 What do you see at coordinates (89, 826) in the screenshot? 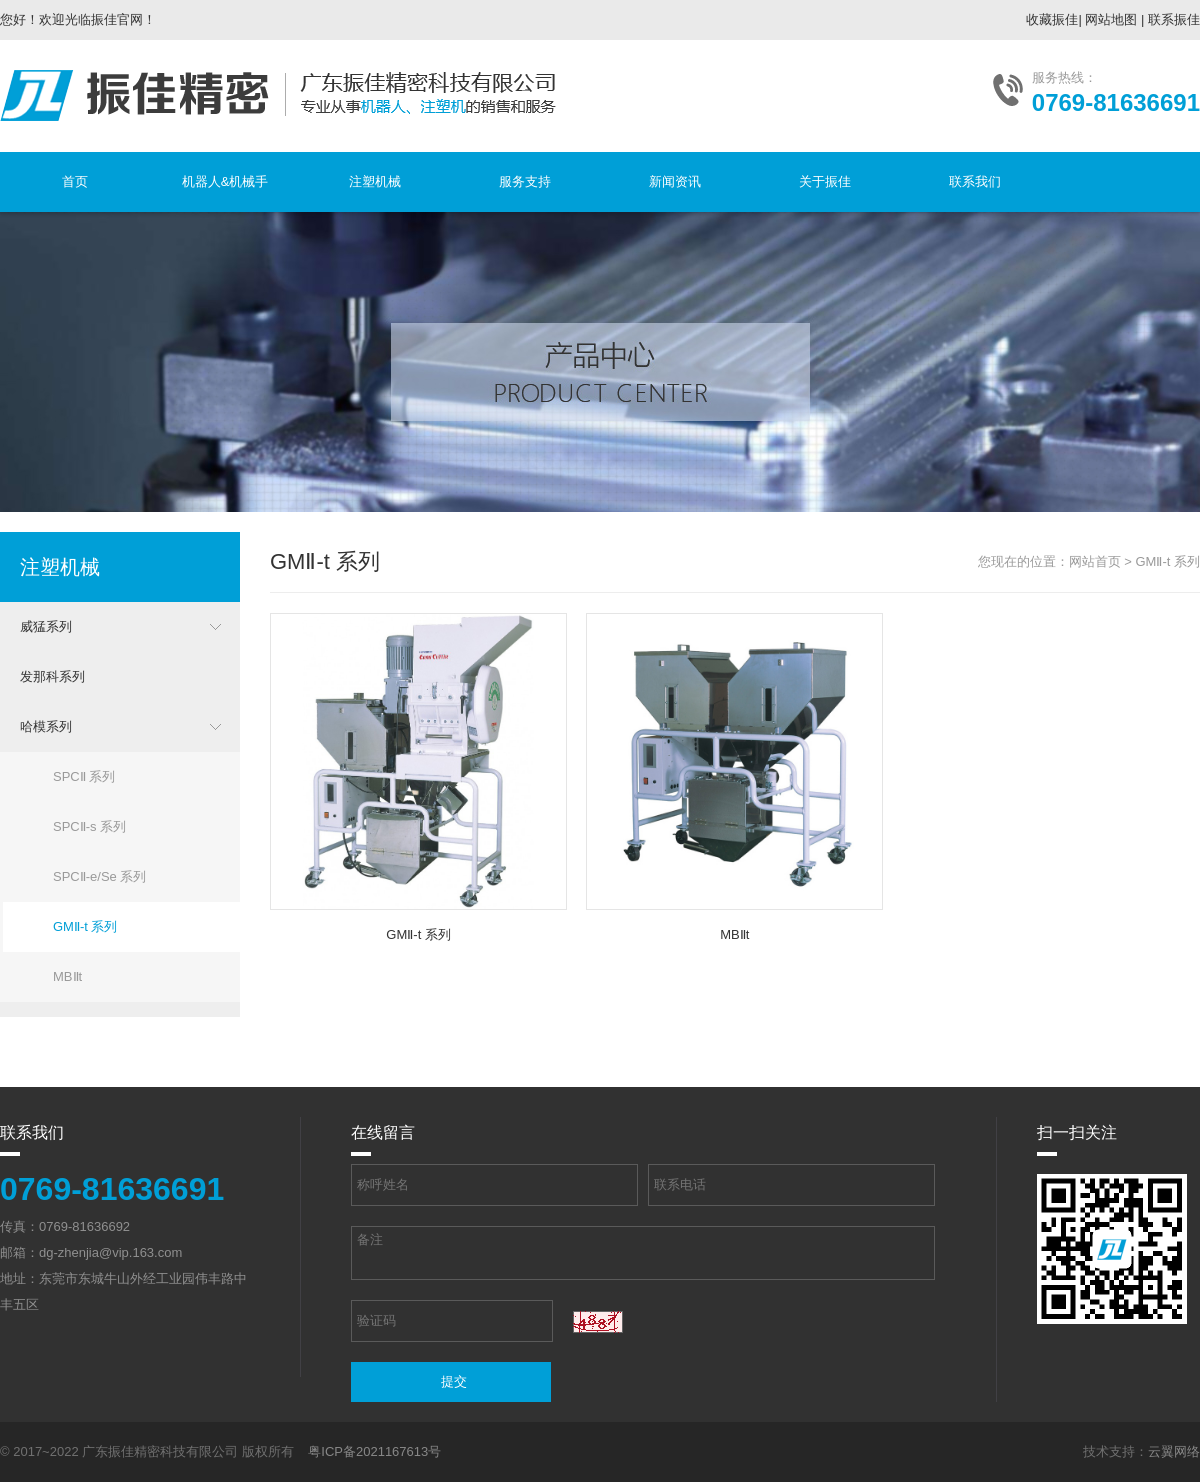
I see `SPCⅡ-s 系列` at bounding box center [89, 826].